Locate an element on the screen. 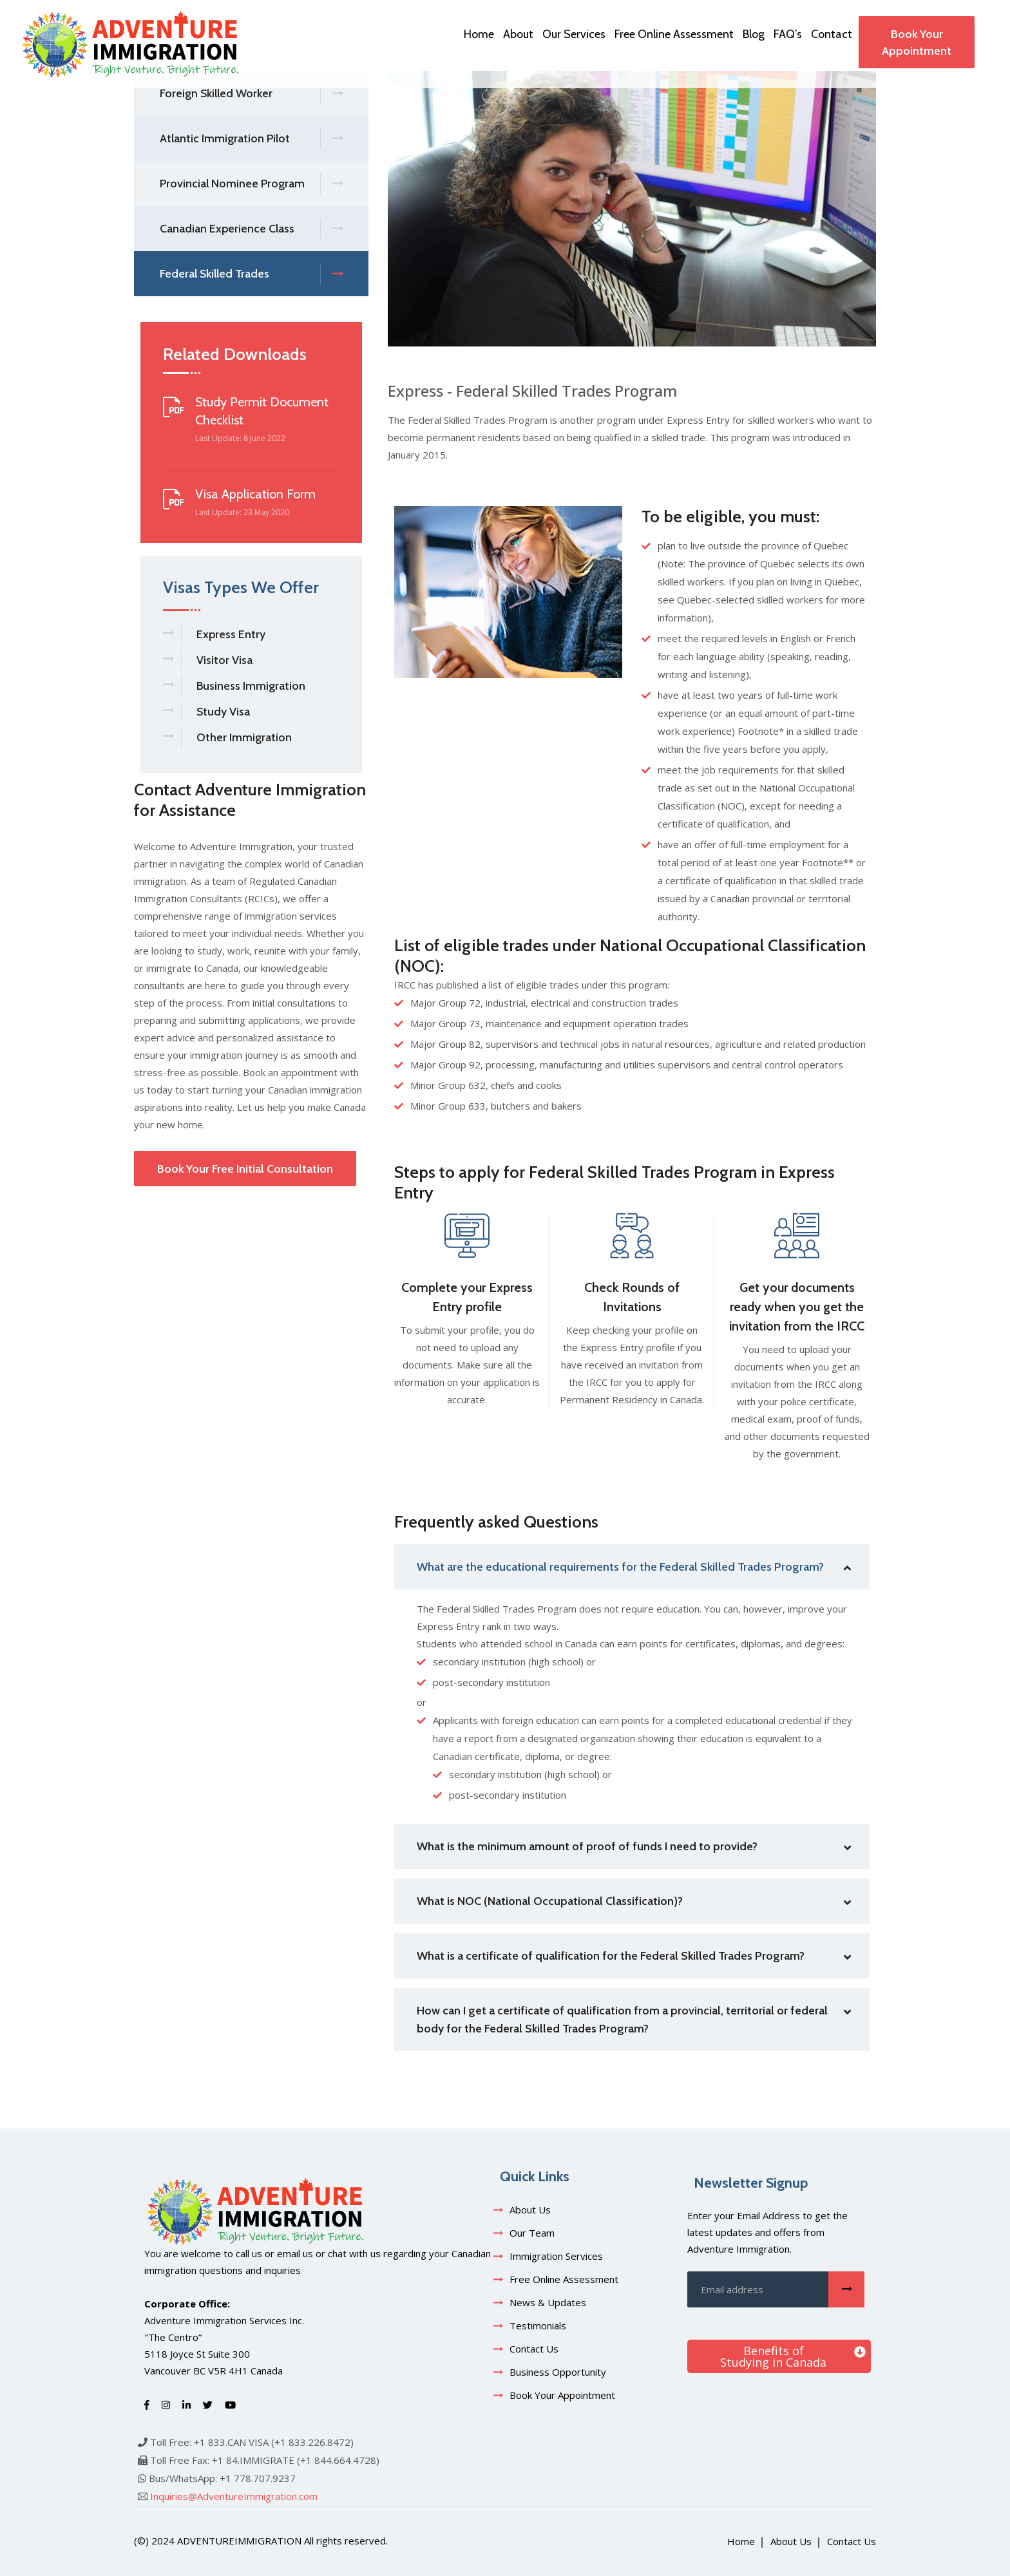 The image size is (1010, 2576). Our Services is located at coordinates (573, 34).